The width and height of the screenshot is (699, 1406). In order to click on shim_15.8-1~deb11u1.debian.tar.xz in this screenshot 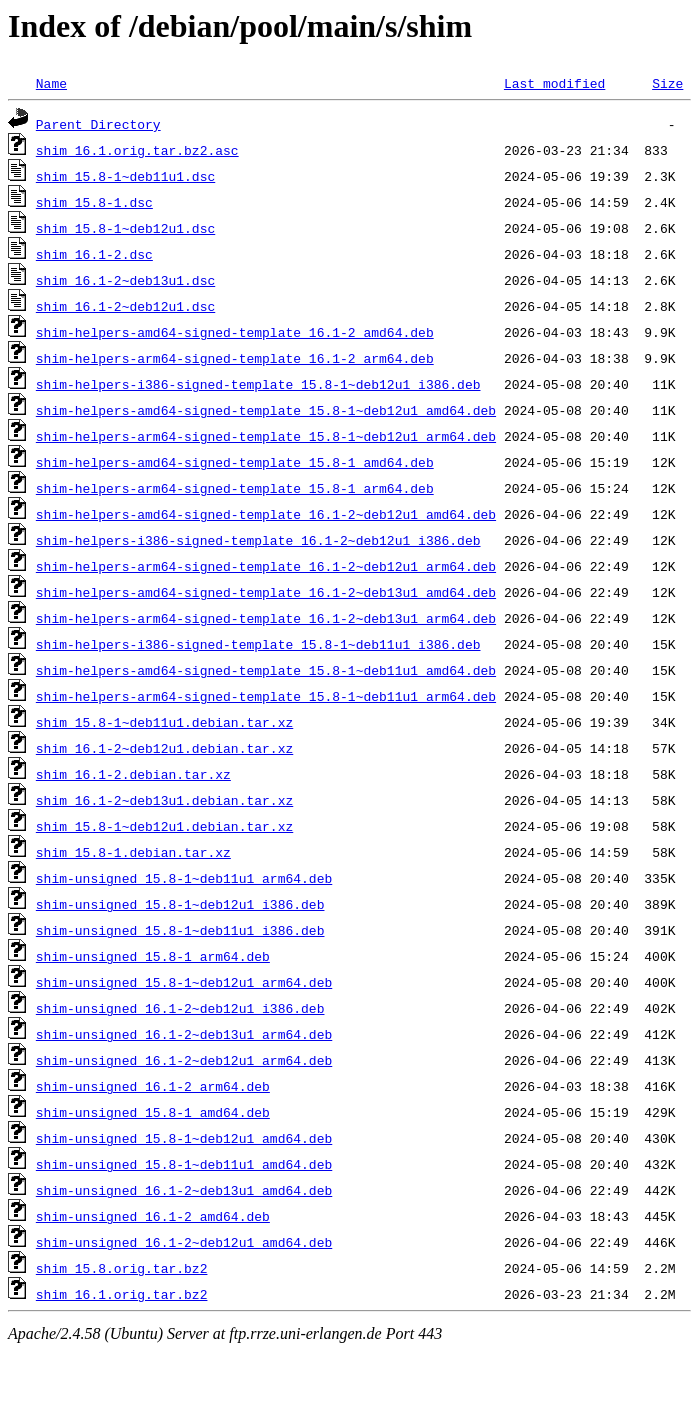, I will do `click(164, 722)`.